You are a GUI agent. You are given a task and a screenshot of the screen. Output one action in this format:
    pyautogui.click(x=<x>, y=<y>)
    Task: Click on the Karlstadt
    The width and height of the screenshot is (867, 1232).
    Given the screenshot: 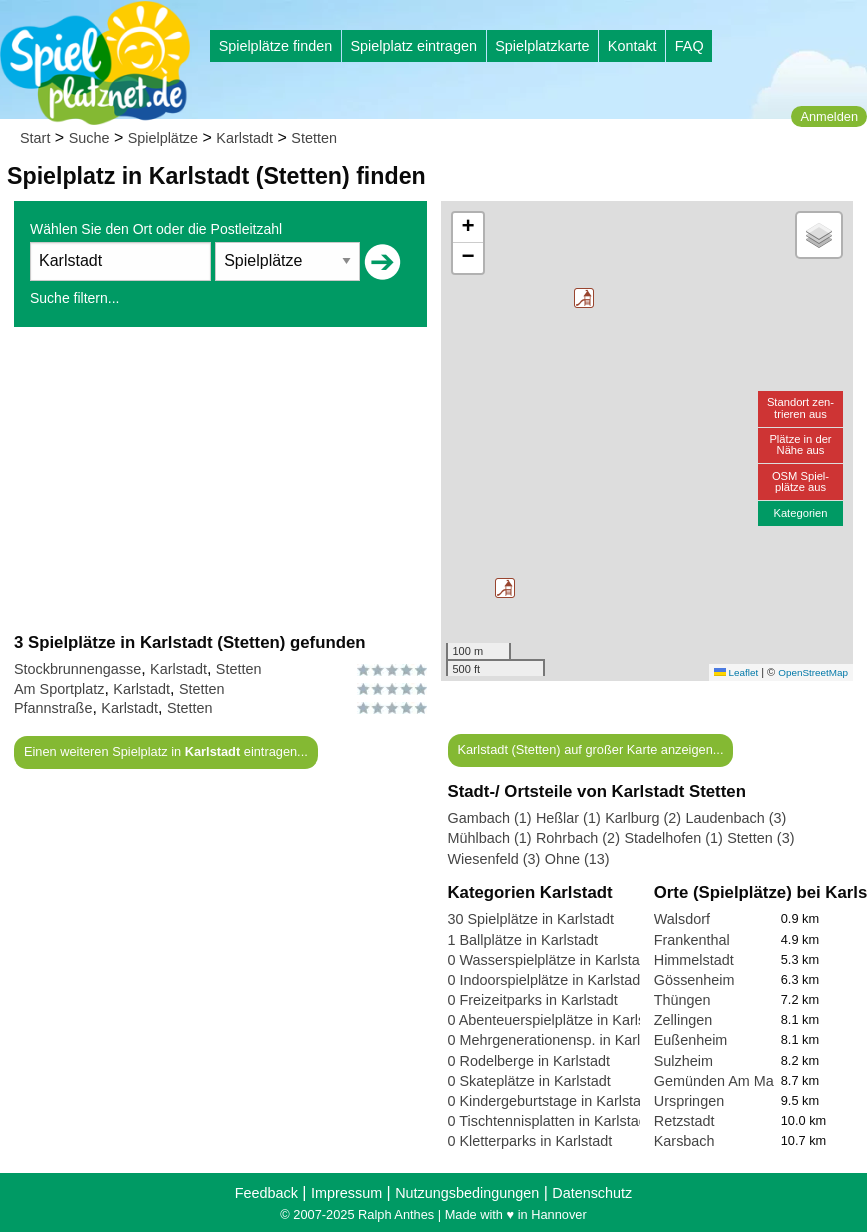 What is the action you would take?
    pyautogui.click(x=244, y=138)
    